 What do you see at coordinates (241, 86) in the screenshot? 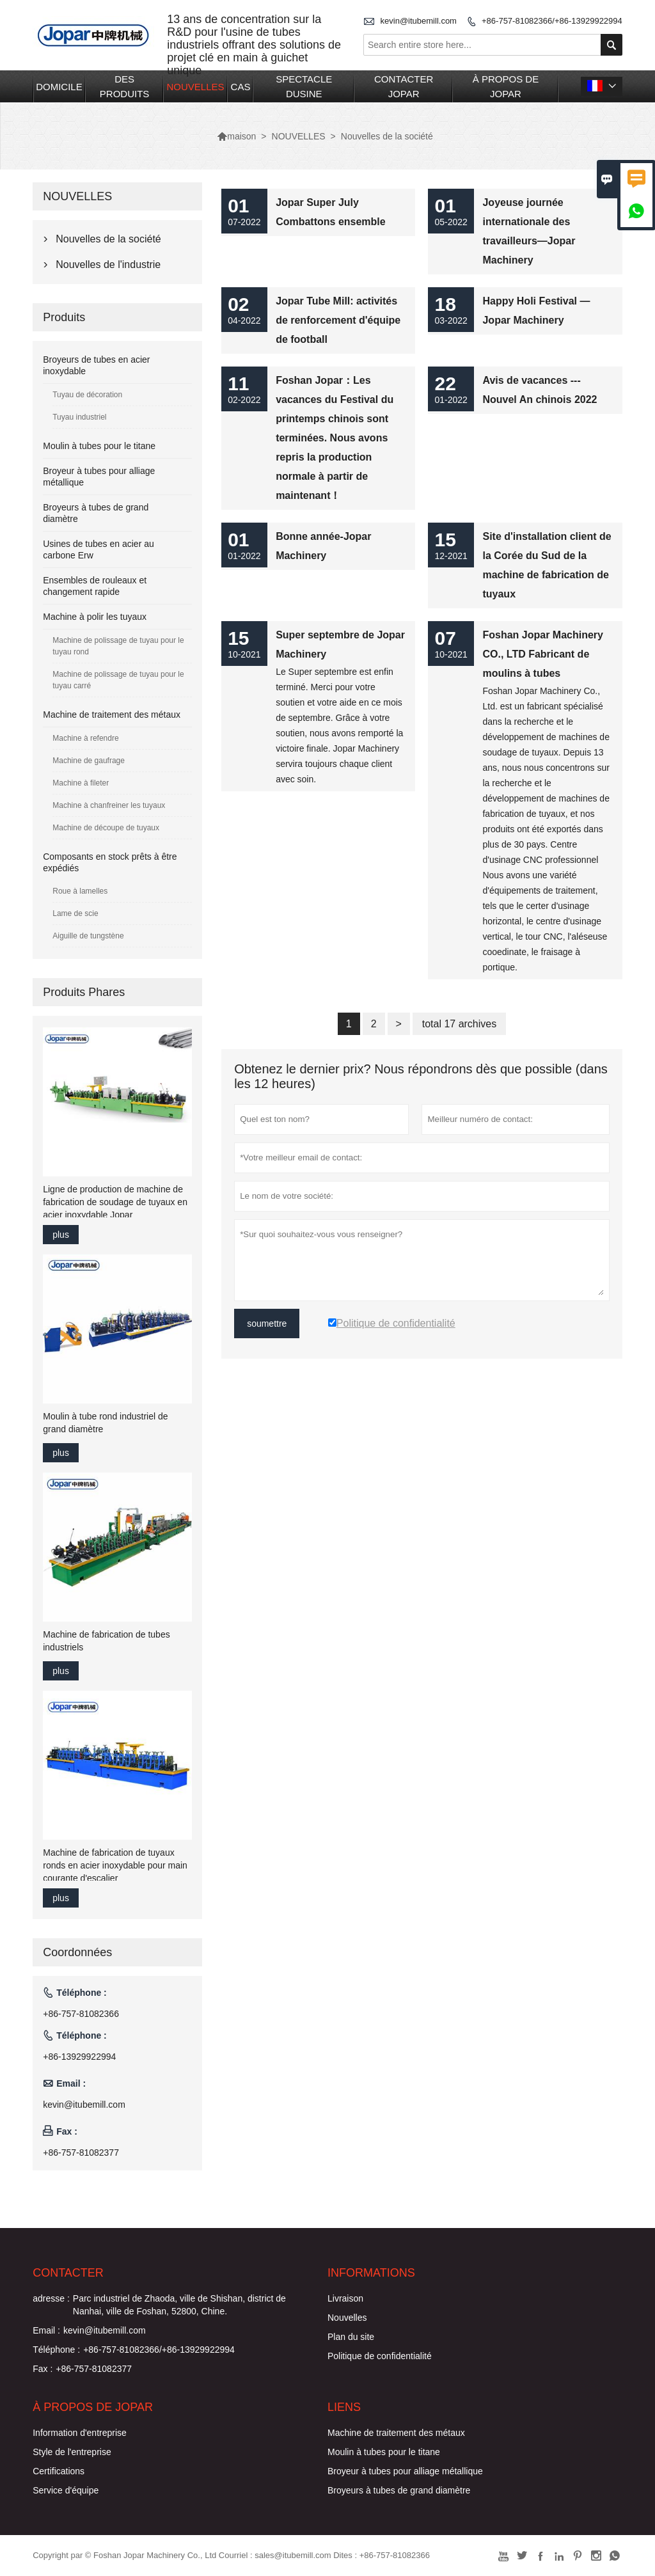
I see `CAS` at bounding box center [241, 86].